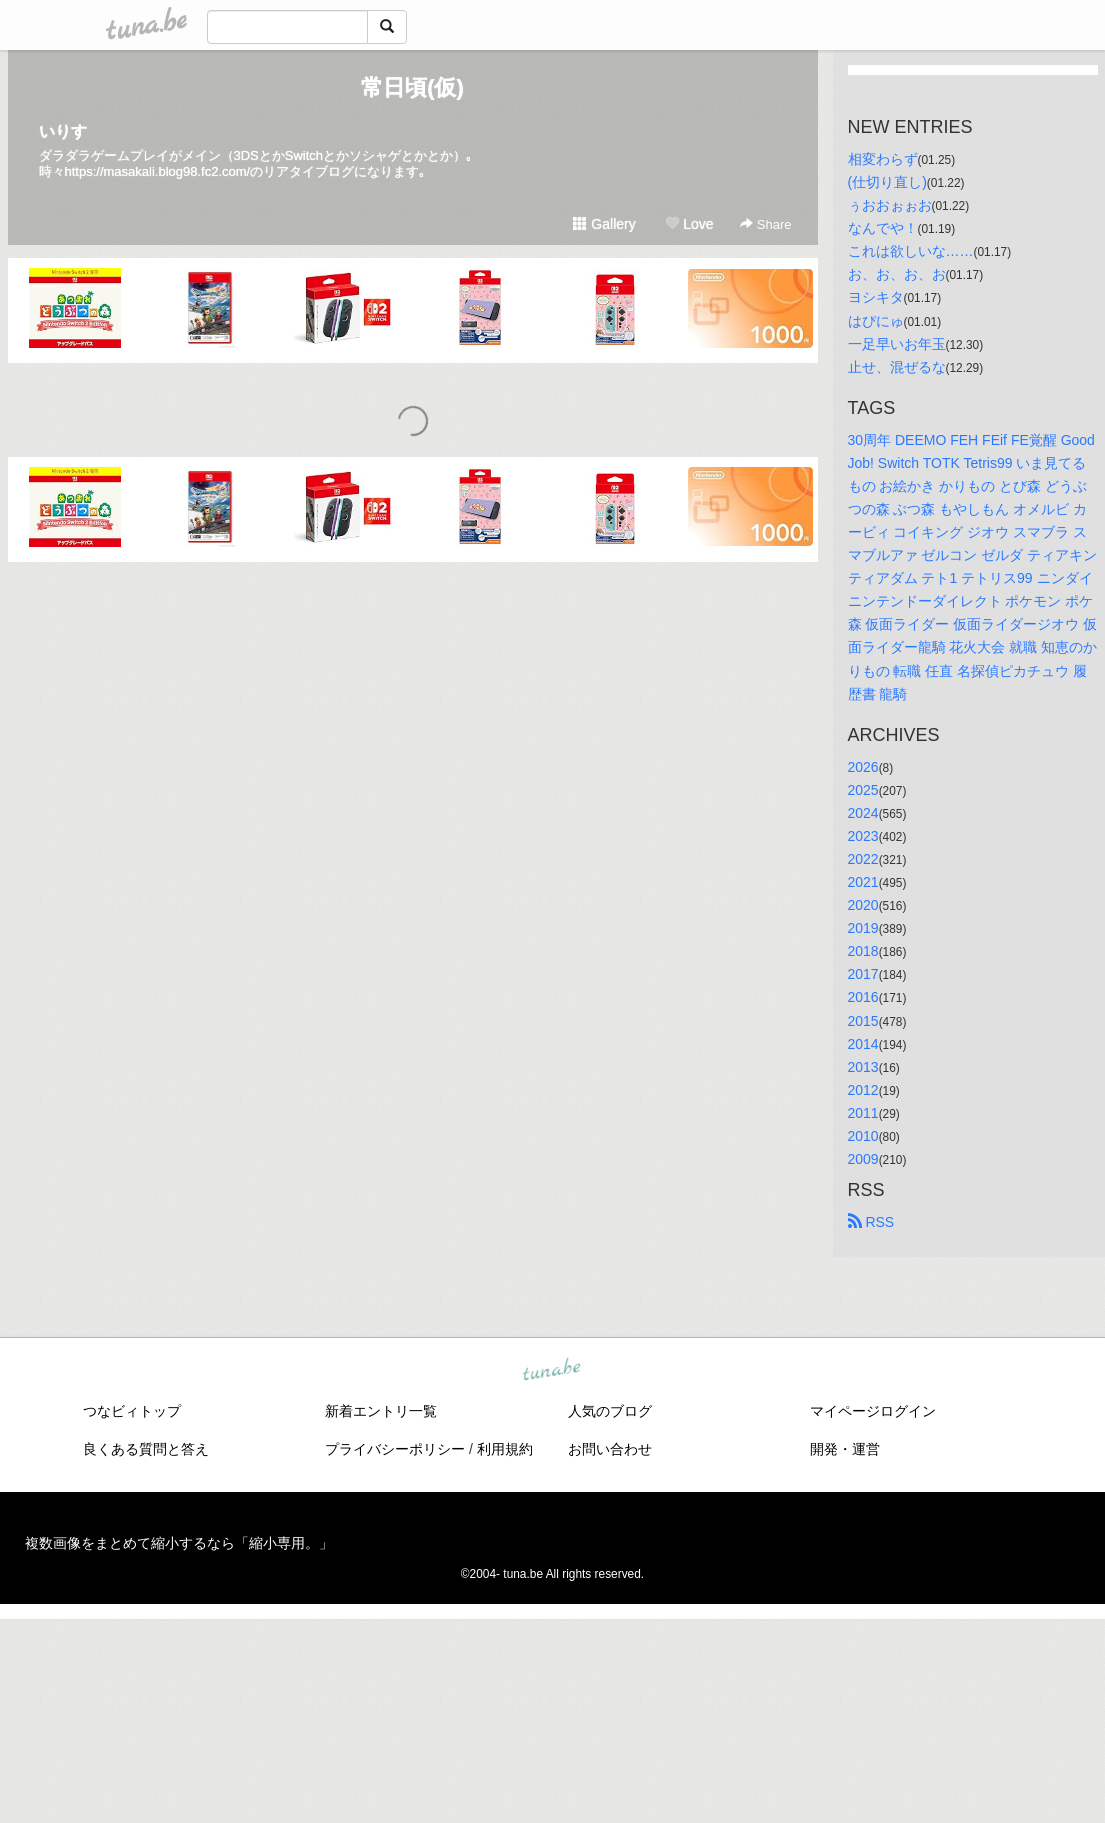  I want to click on Gallery, so click(604, 224).